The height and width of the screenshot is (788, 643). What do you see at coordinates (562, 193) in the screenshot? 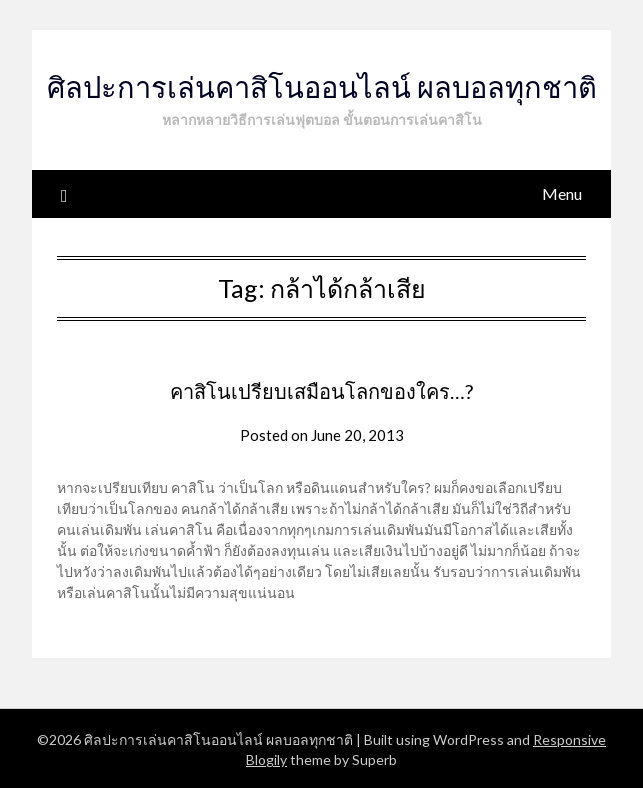
I see `Menu` at bounding box center [562, 193].